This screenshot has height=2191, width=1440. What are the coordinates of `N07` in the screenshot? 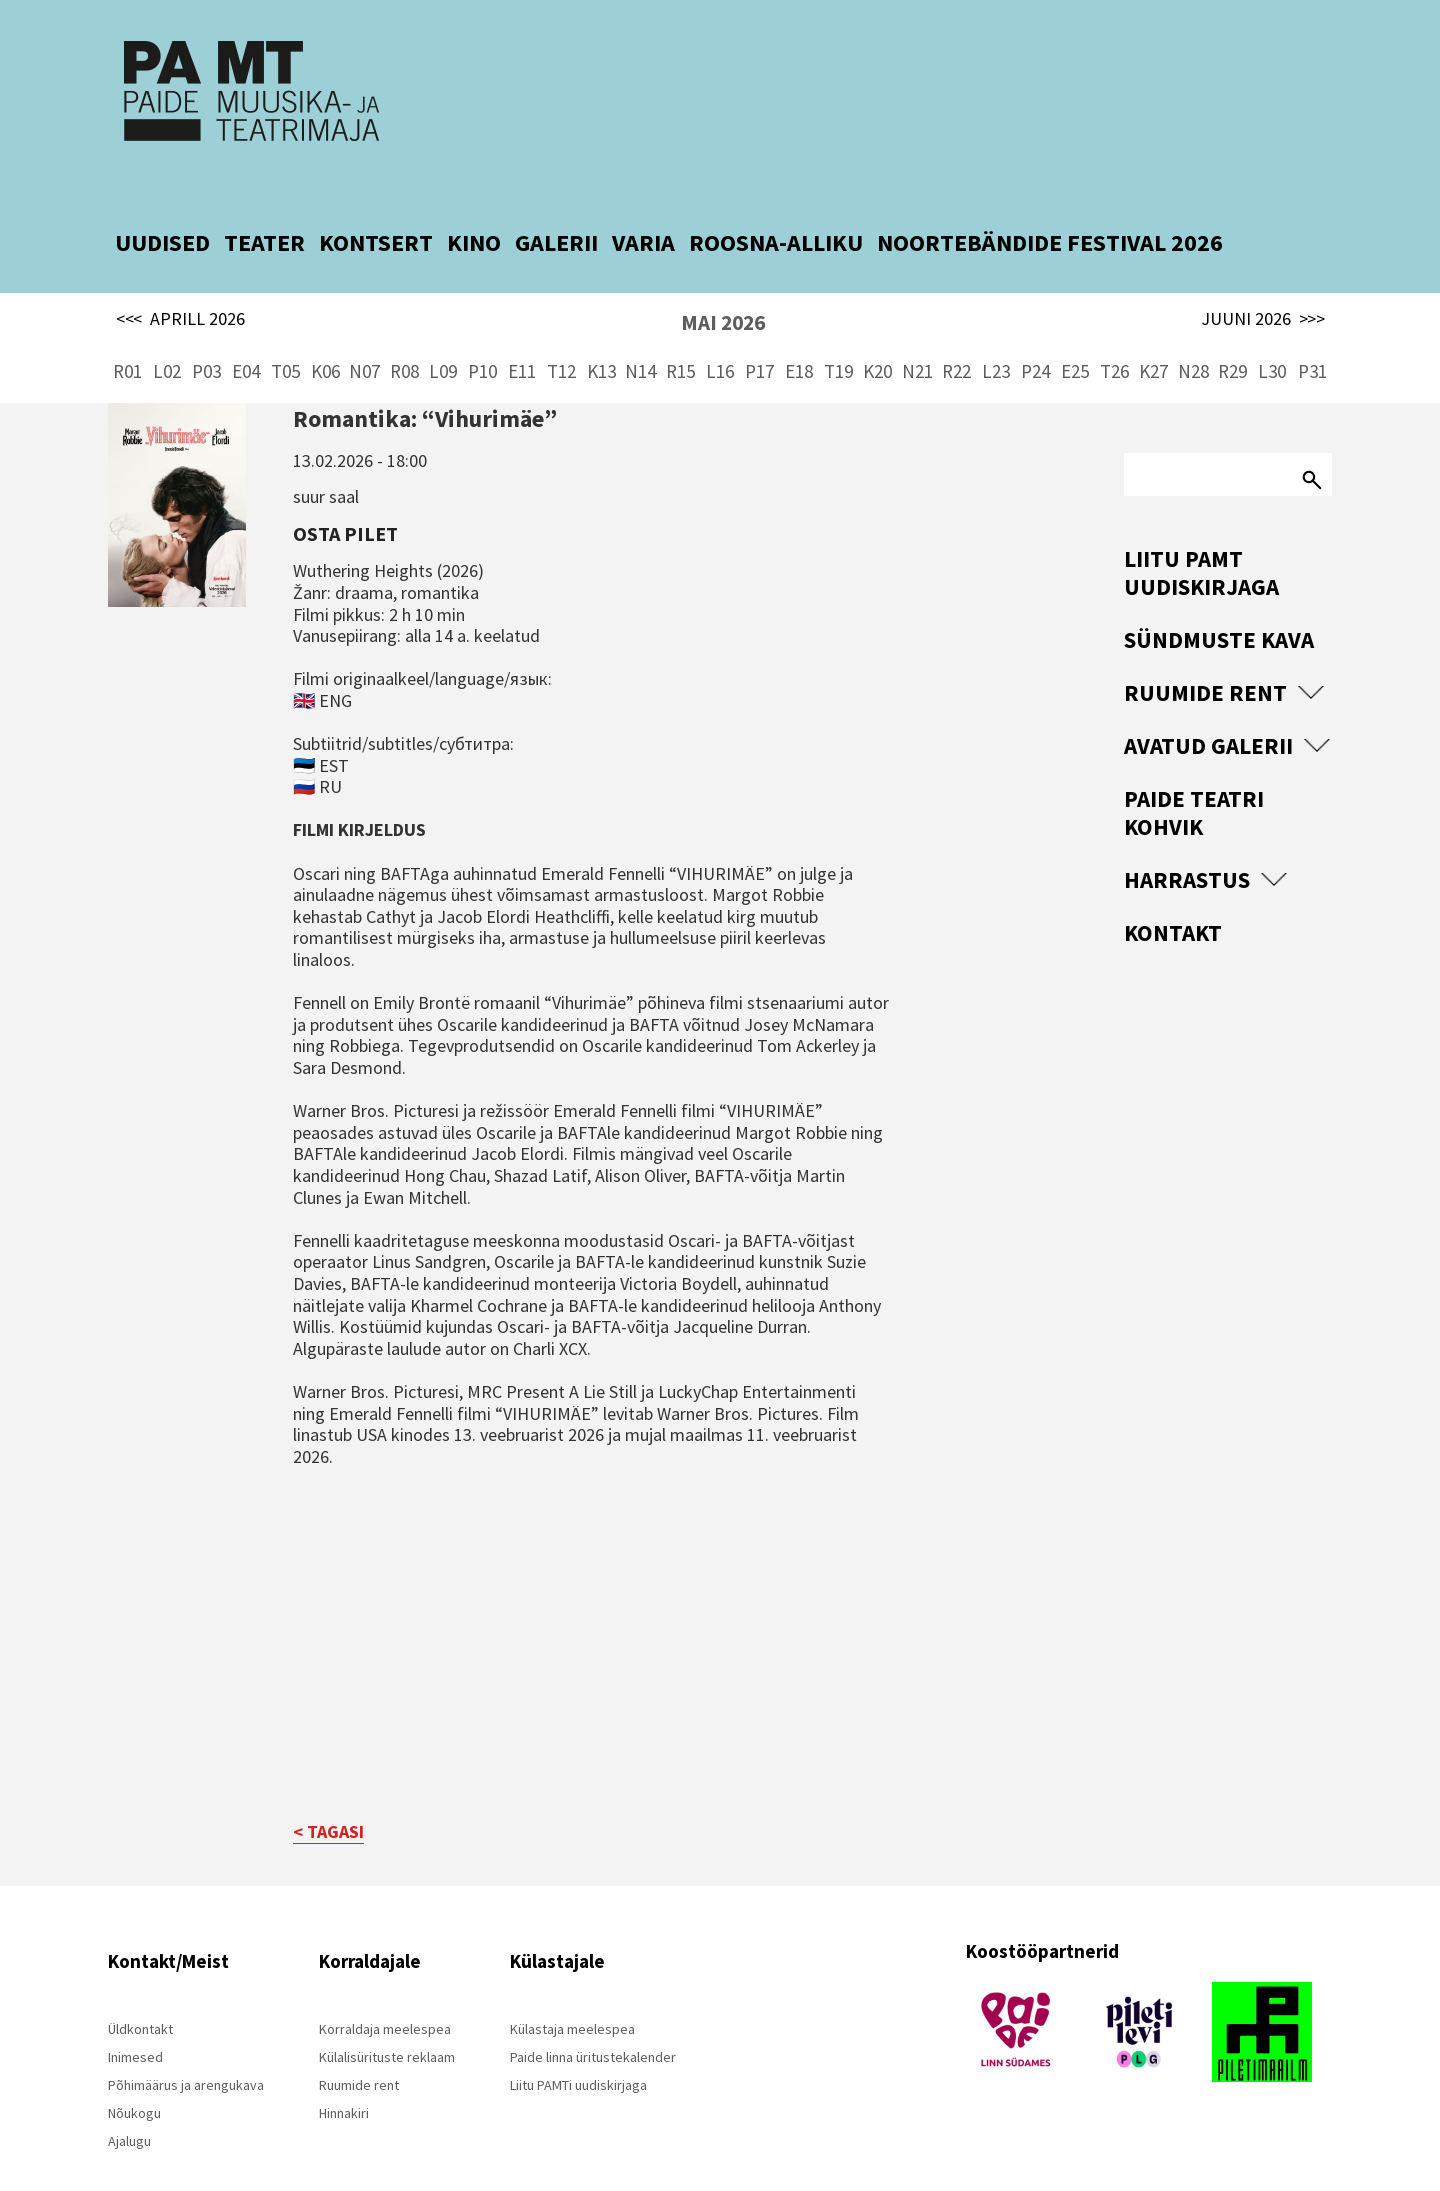 It's located at (364, 340).